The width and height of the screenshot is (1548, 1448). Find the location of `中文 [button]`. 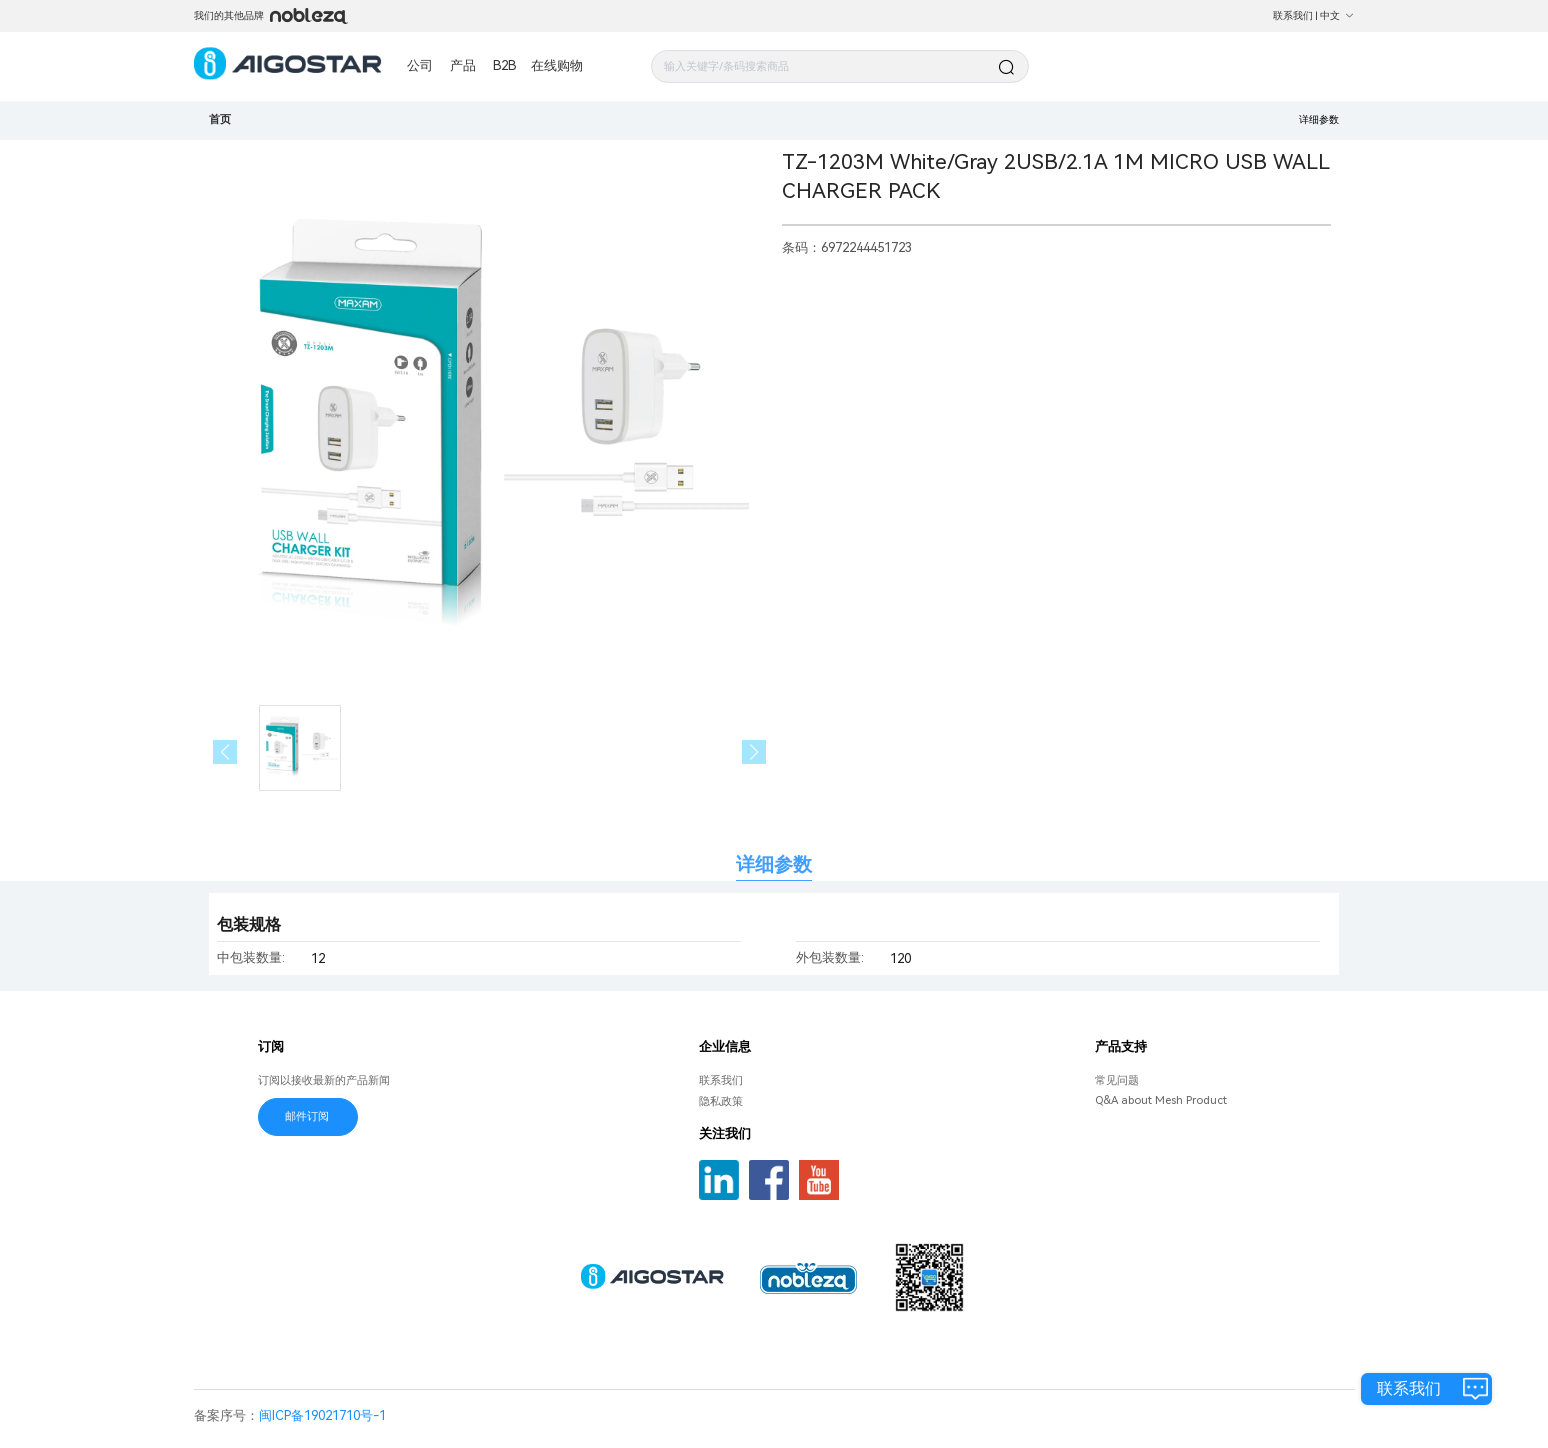

中文 [button] is located at coordinates (1337, 15).